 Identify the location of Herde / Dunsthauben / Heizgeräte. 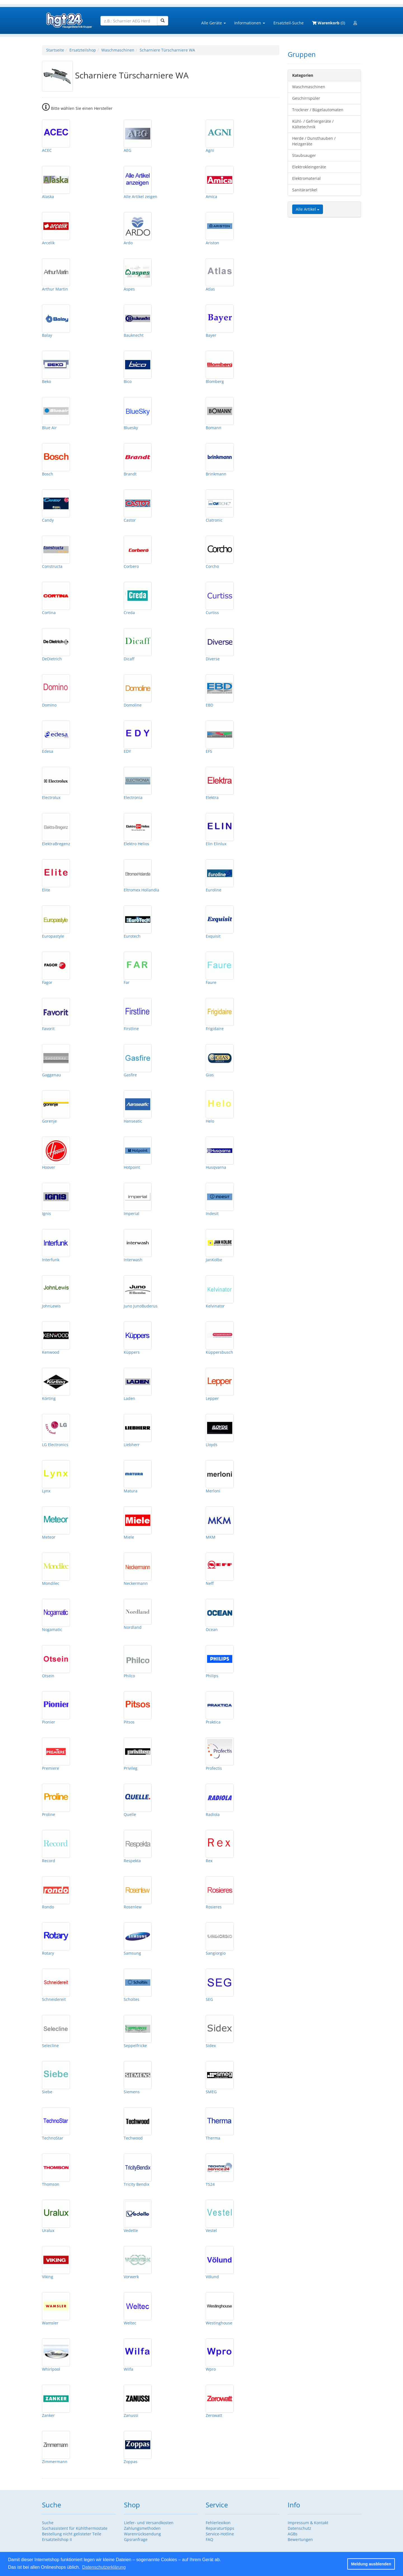
(314, 141).